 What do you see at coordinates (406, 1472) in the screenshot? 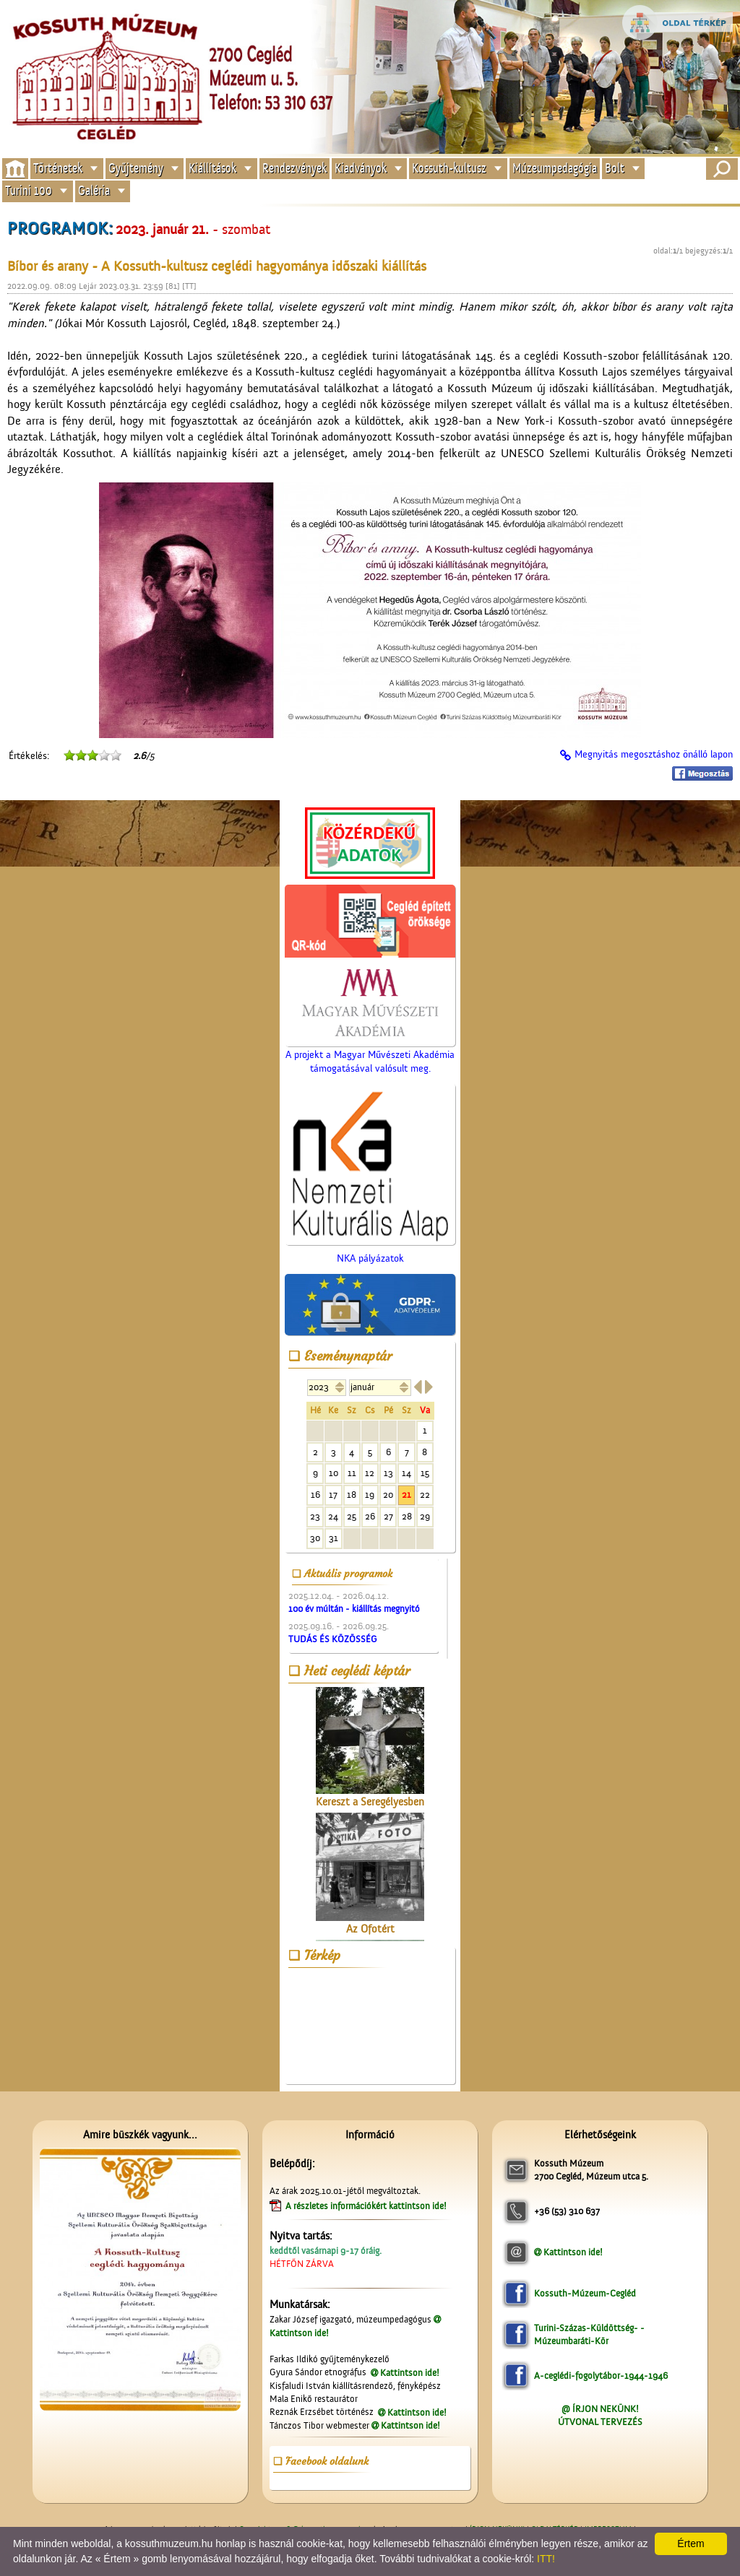
I see `14` at bounding box center [406, 1472].